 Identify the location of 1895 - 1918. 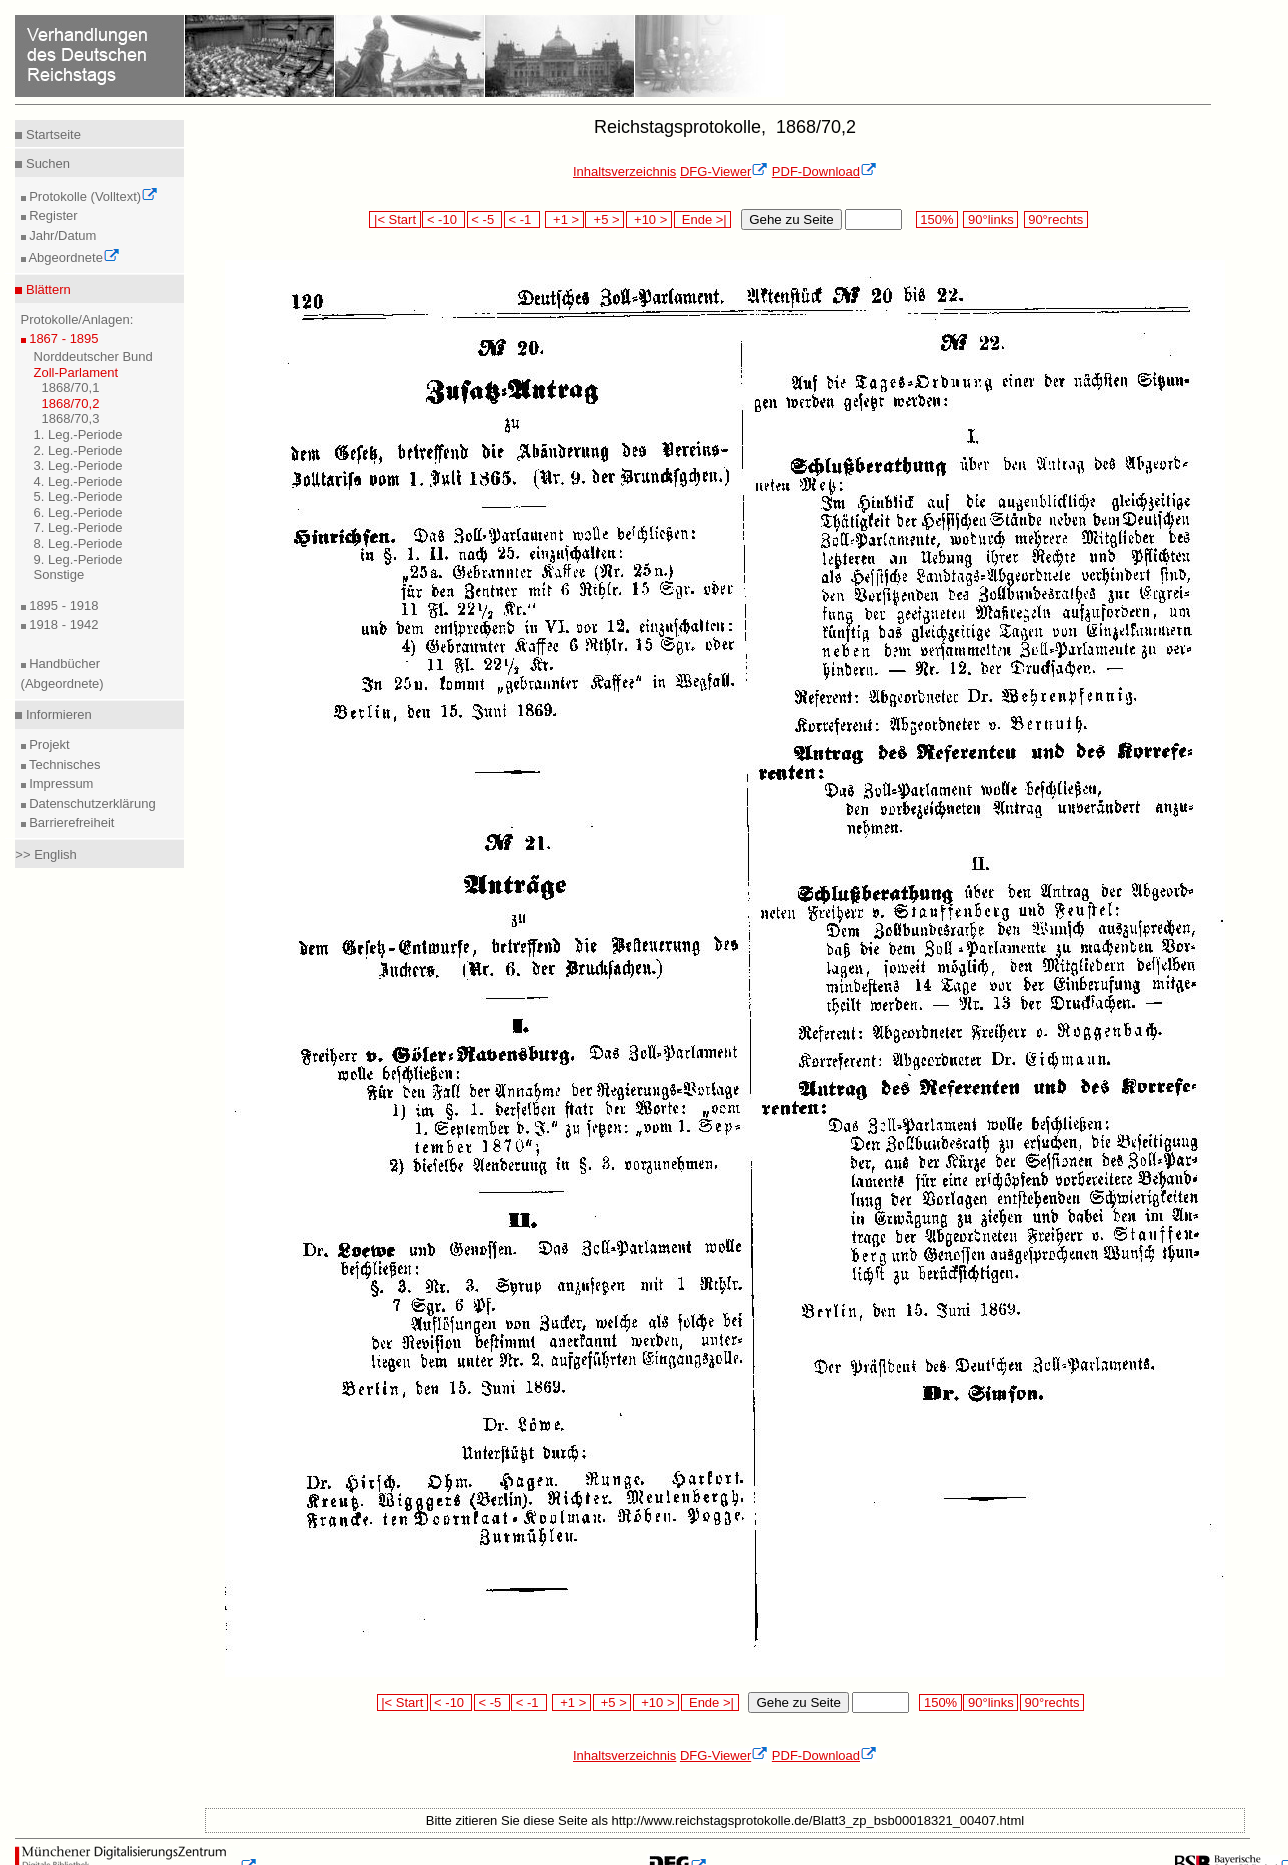
(62, 605).